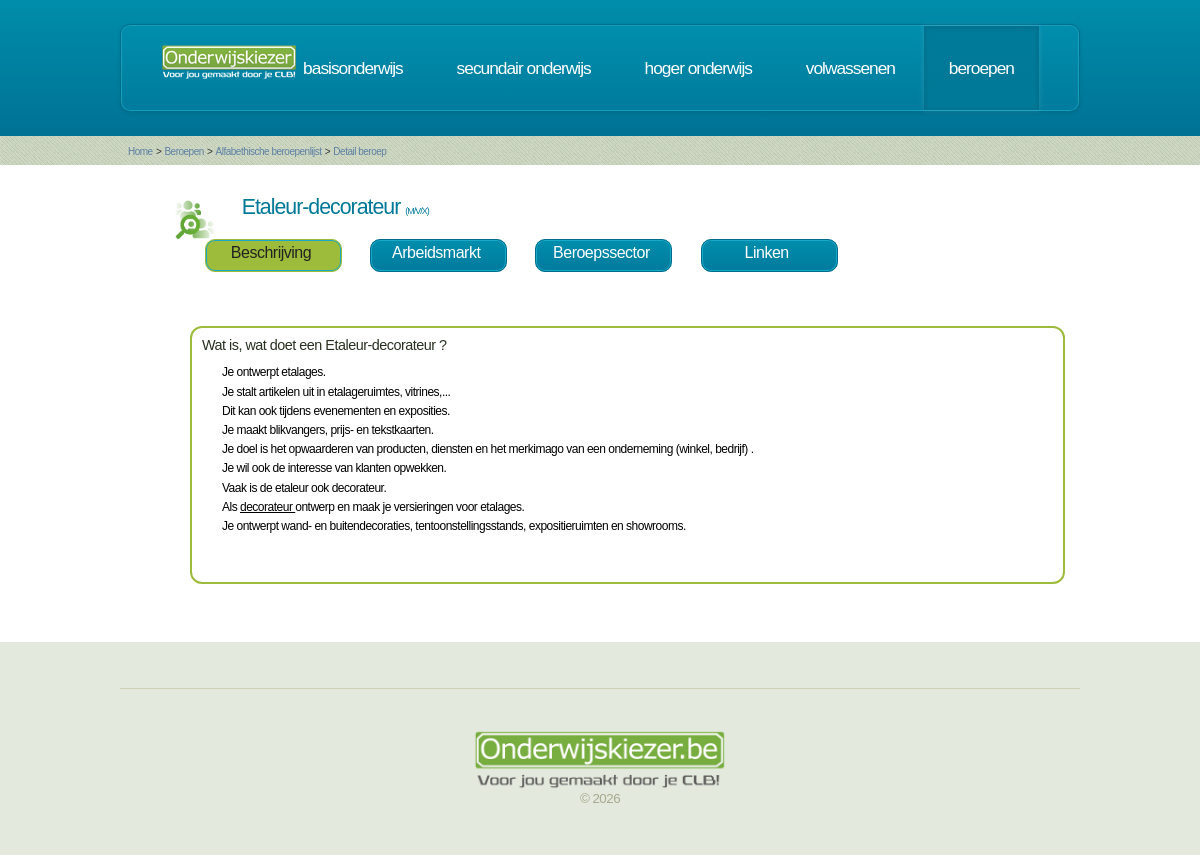  Describe the element at coordinates (981, 68) in the screenshot. I see `beroepen` at that location.